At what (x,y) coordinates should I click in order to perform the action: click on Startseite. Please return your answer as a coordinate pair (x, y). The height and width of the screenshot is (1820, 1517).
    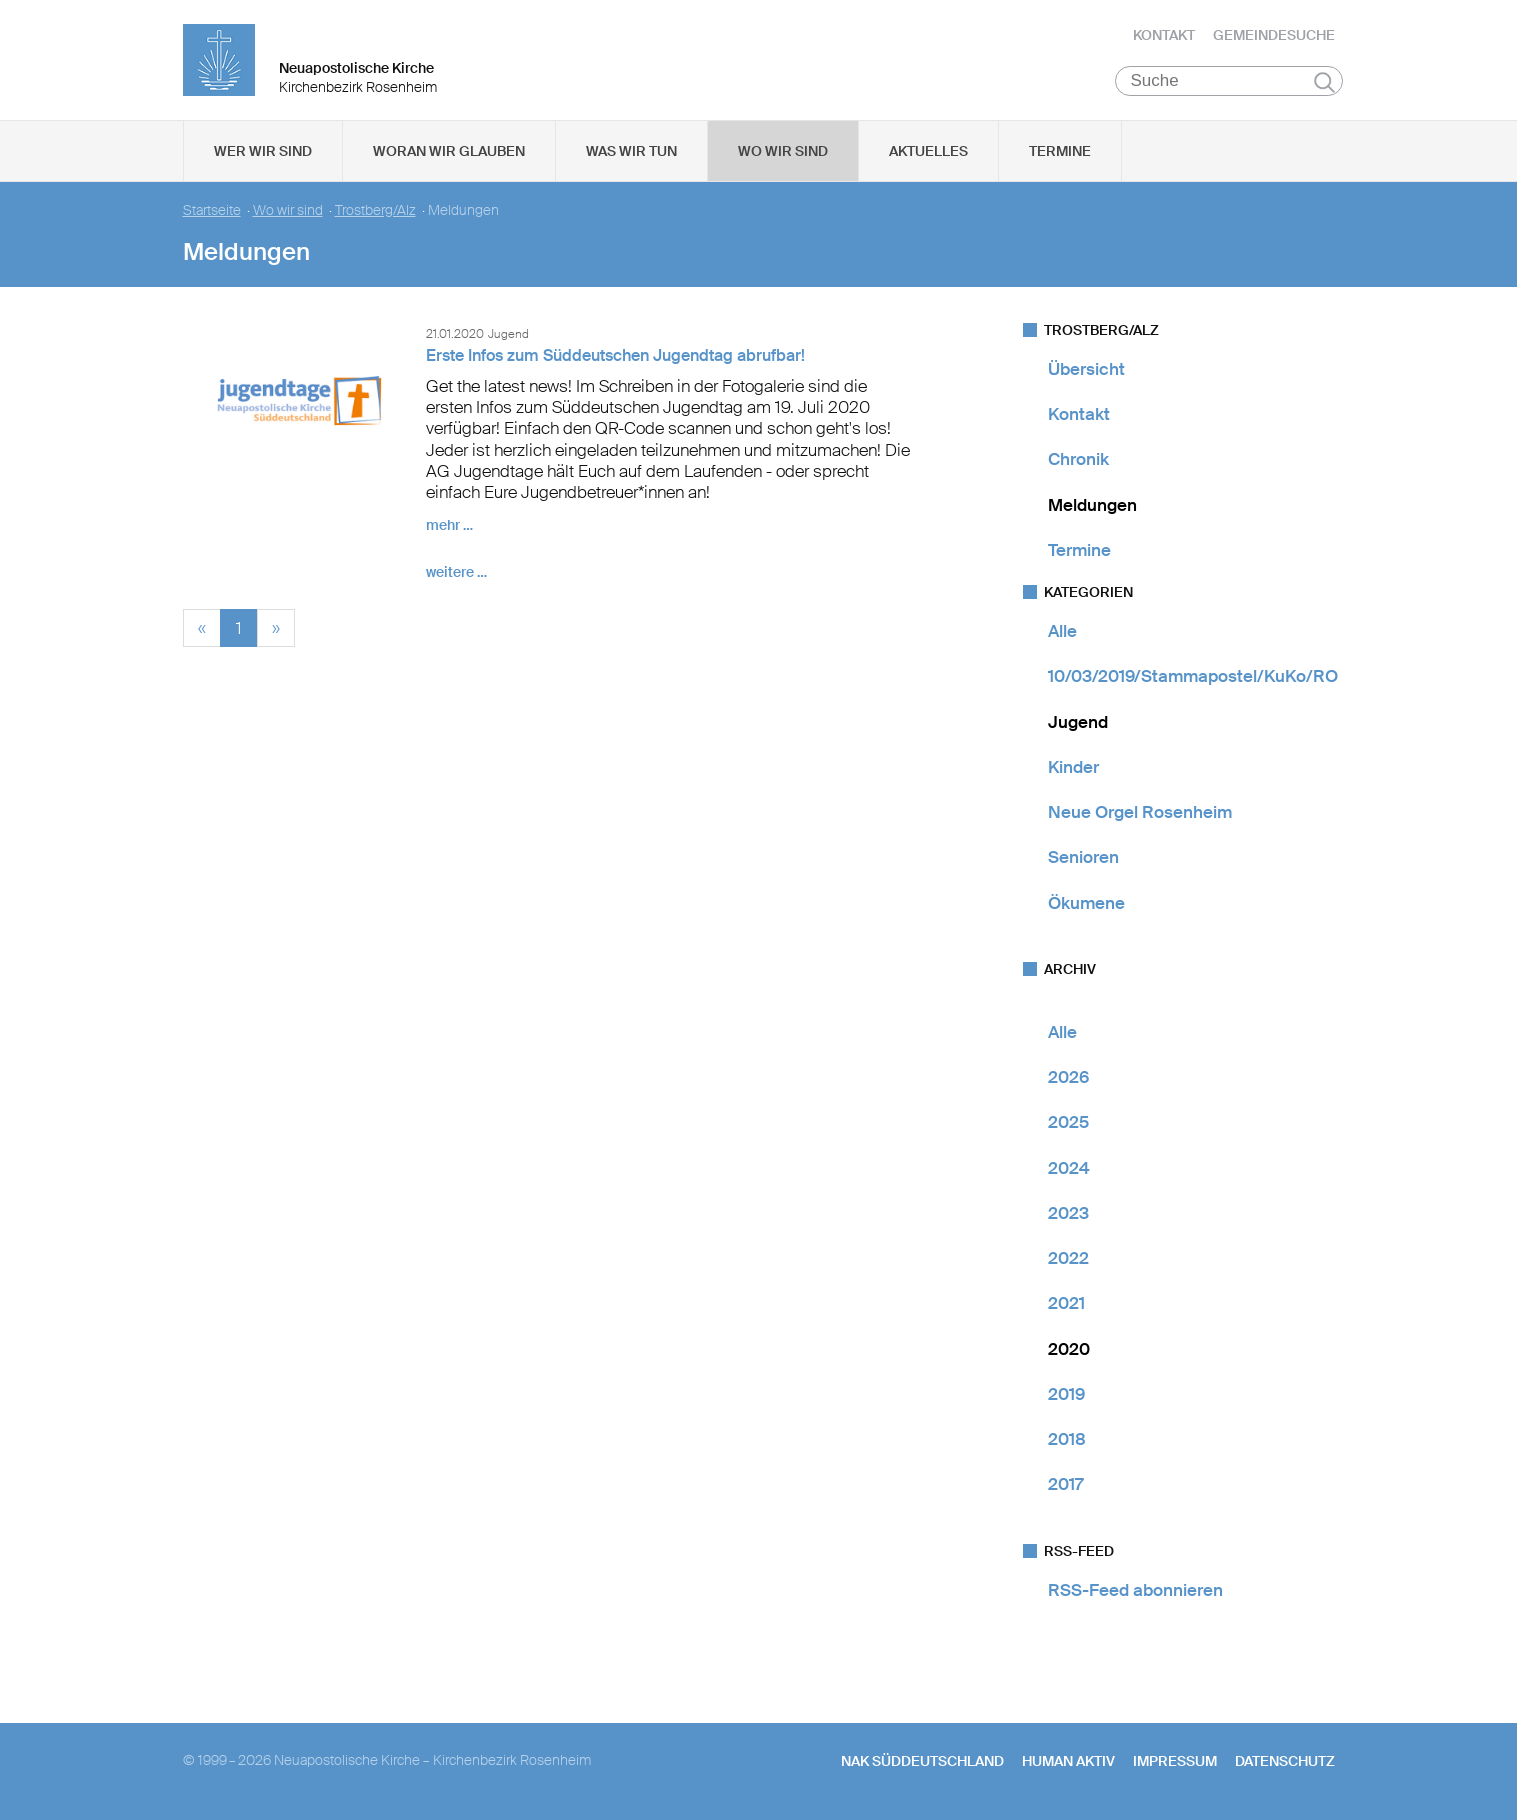
    Looking at the image, I should click on (212, 210).